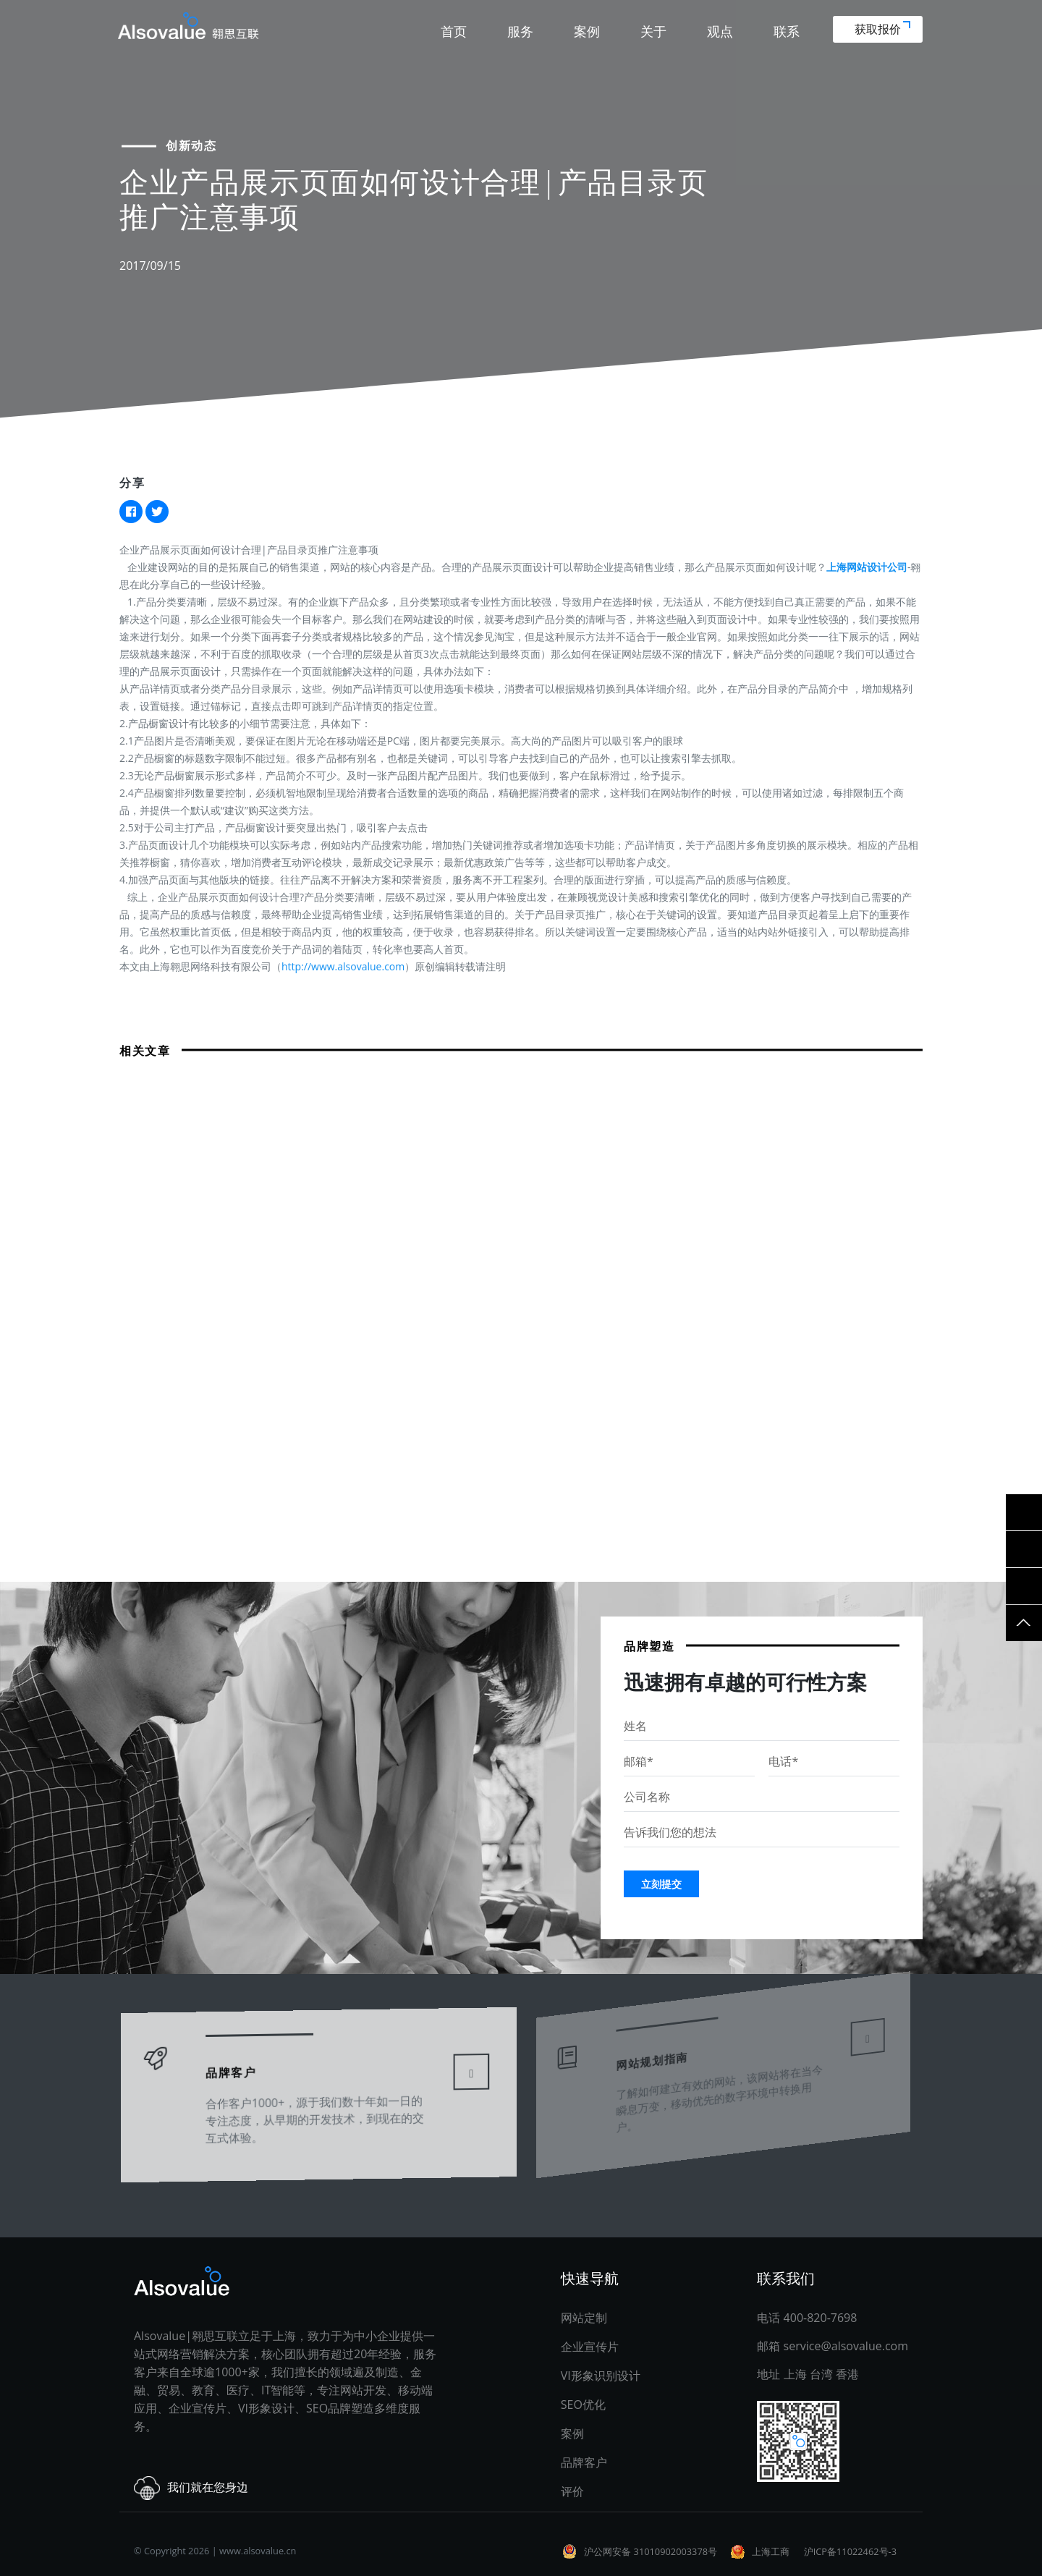 This screenshot has width=1042, height=2576. Describe the element at coordinates (850, 2551) in the screenshot. I see `沪ICP备11022462号-3` at that location.